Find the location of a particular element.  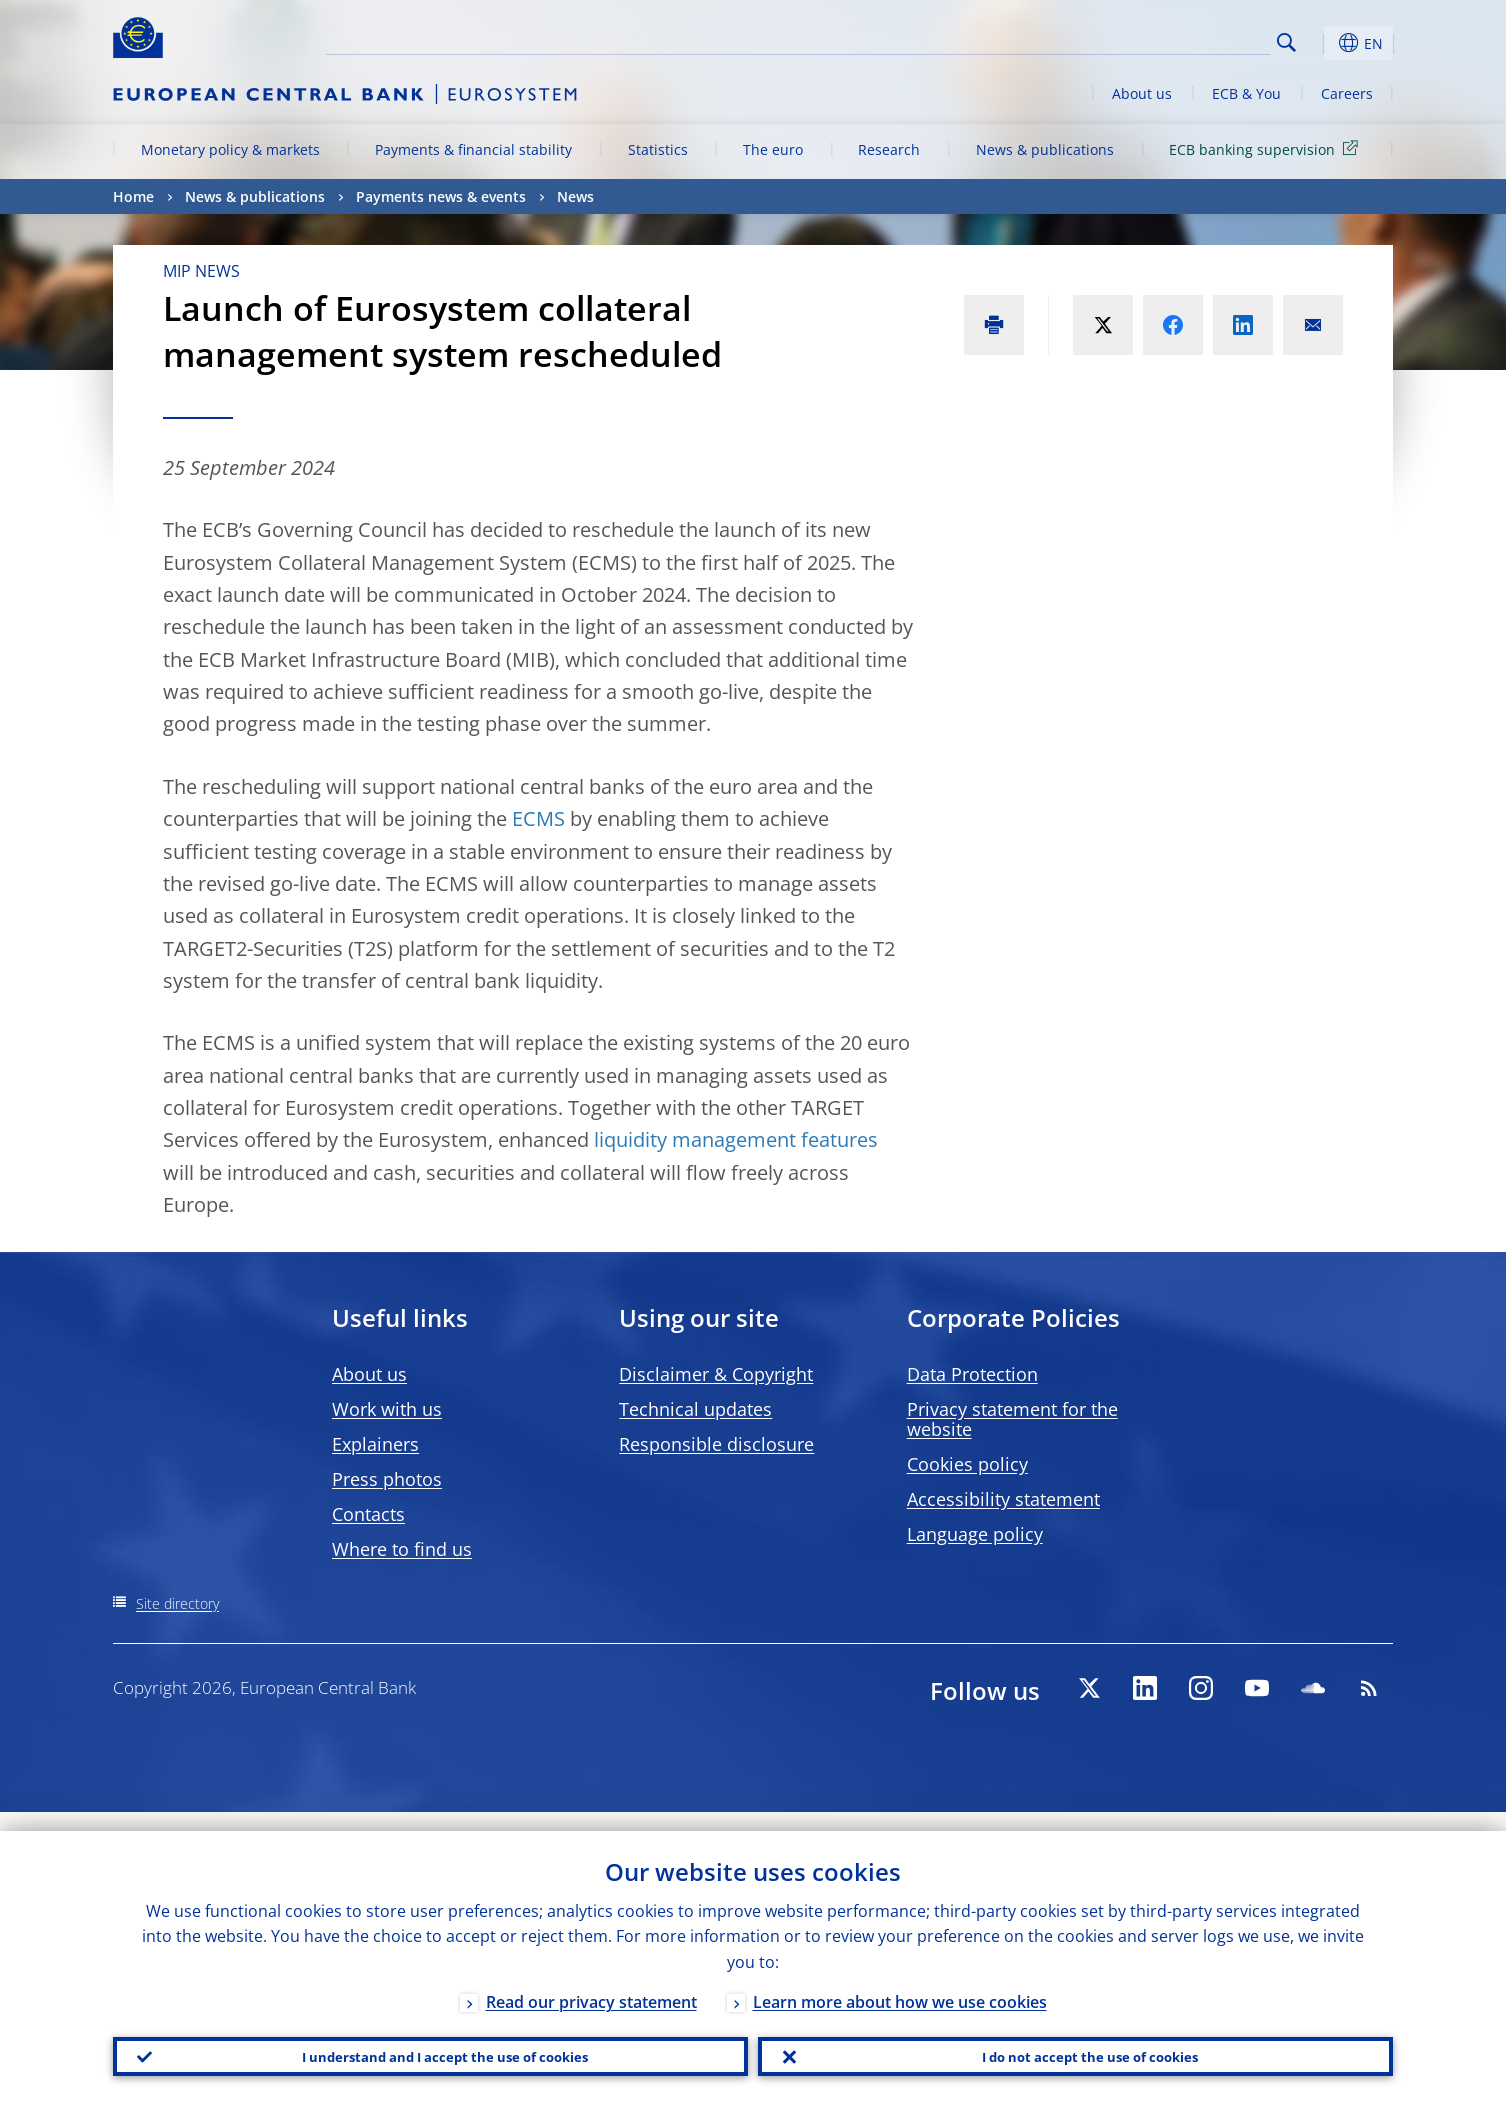

liquidity management features is located at coordinates (733, 1139).